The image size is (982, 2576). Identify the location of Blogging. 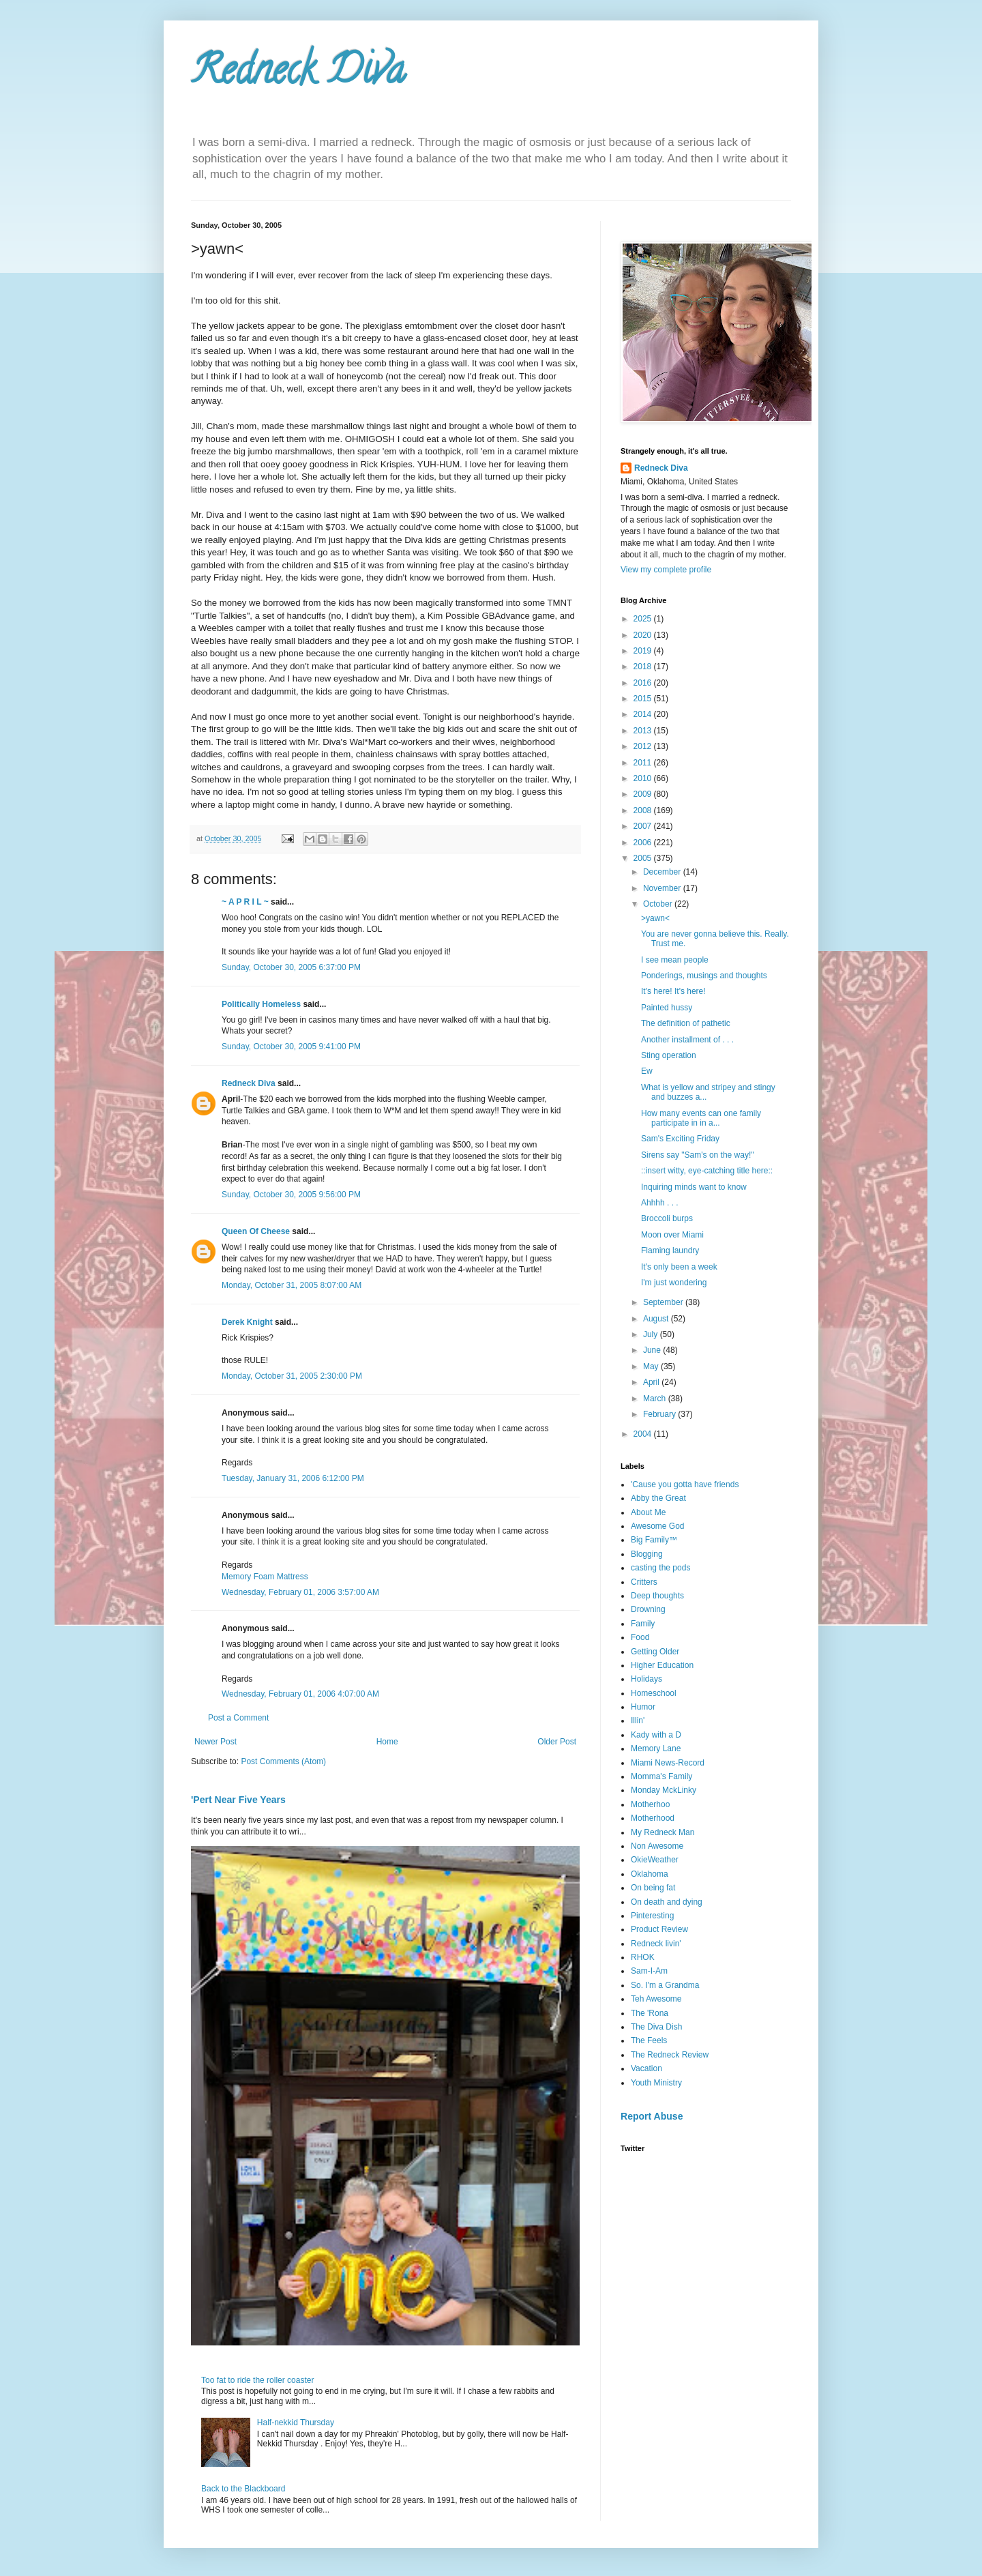
(647, 1554).